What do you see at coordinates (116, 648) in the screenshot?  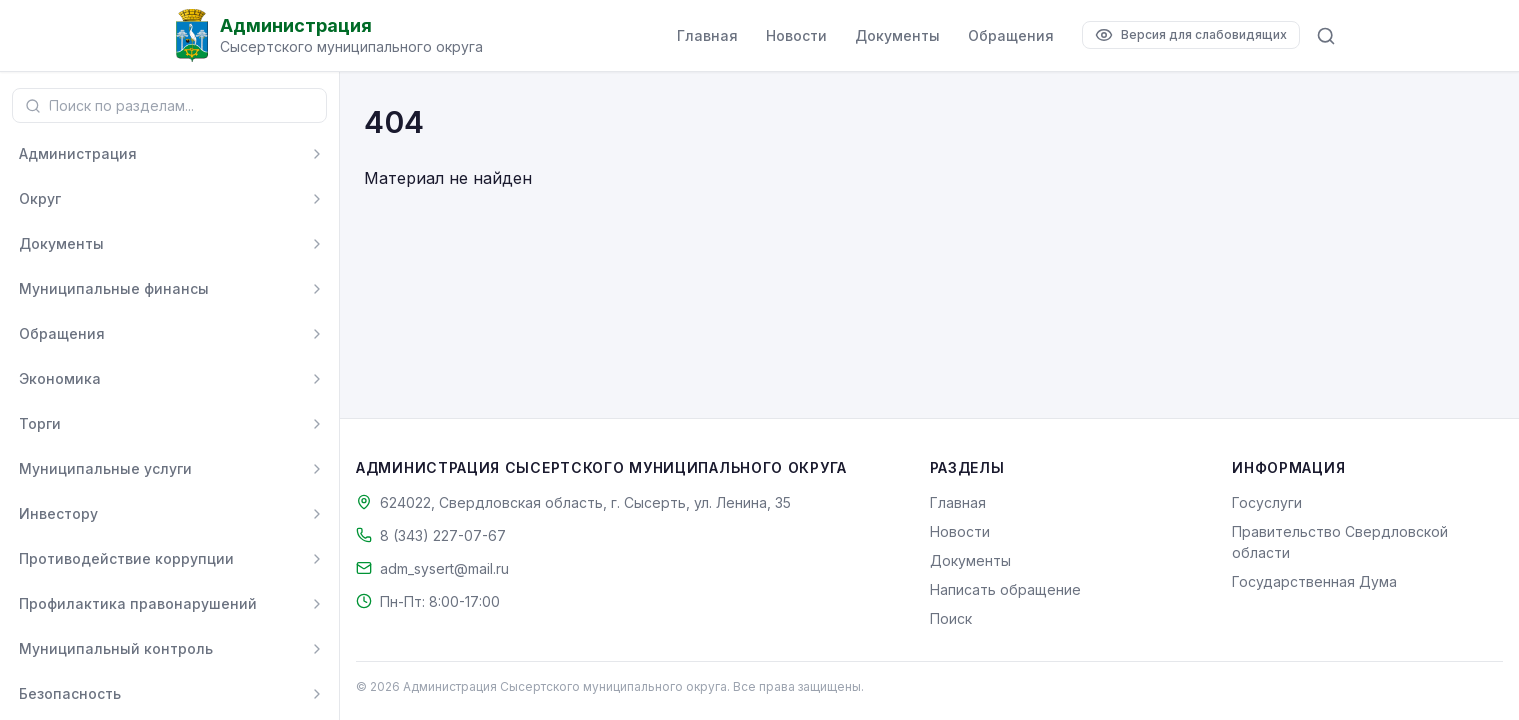 I see `Муниципальный контроль` at bounding box center [116, 648].